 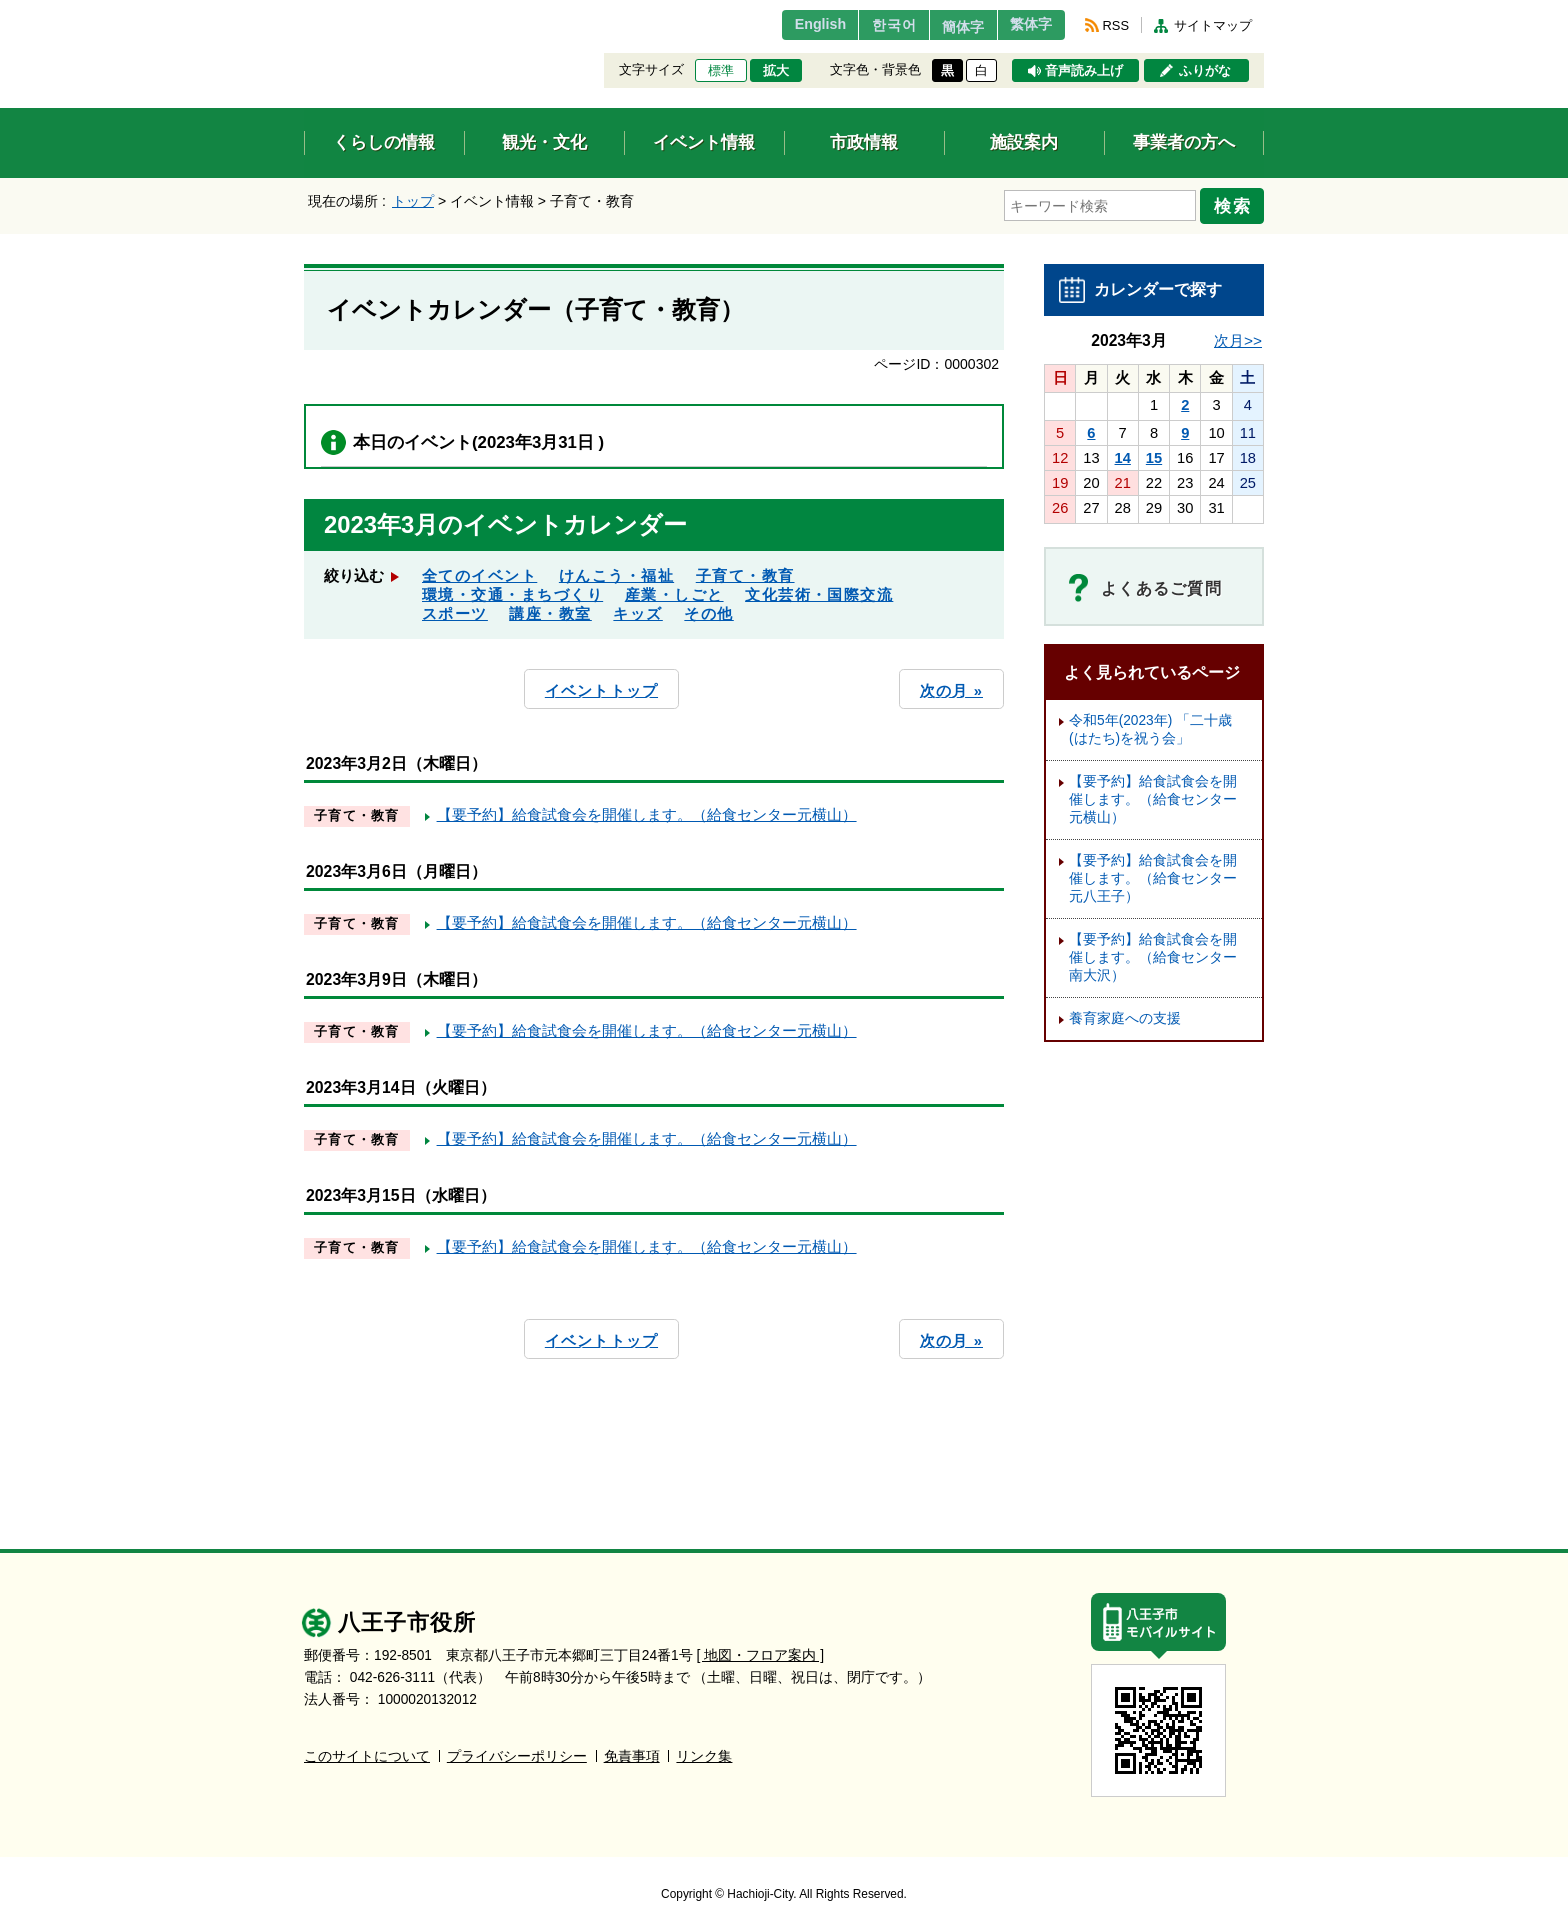 What do you see at coordinates (1213, 25) in the screenshot?
I see `サイトマップ` at bounding box center [1213, 25].